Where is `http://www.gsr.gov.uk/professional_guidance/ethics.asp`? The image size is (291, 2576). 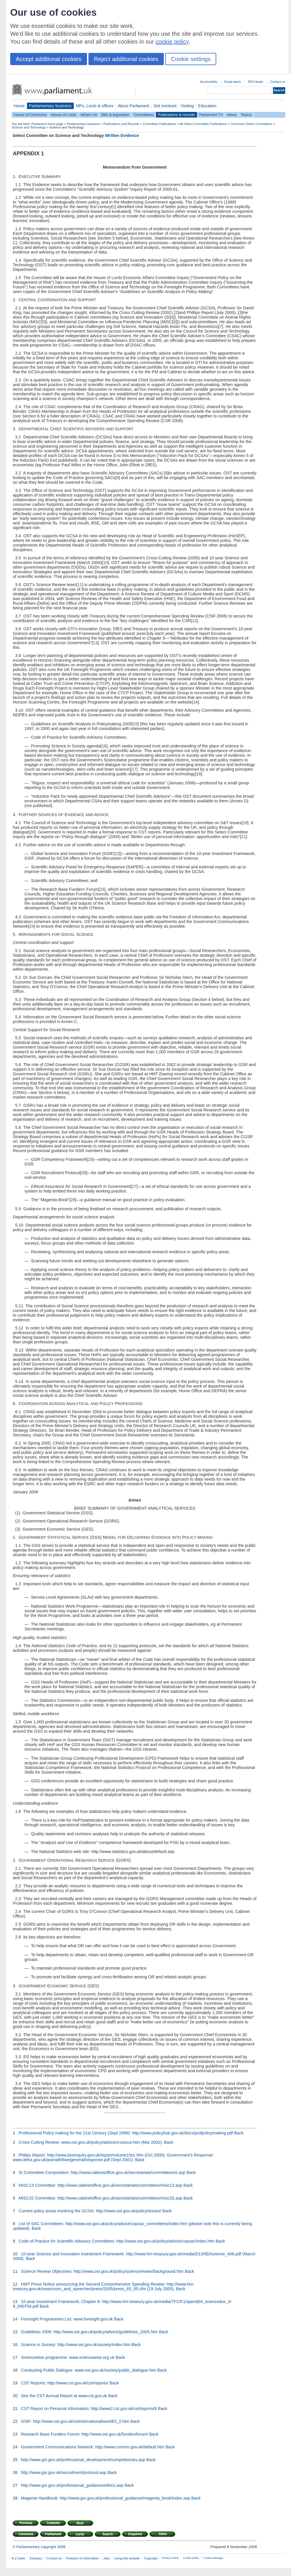 http://www.gsr.gov.uk/professional_guidance/ethics.asp is located at coordinates (72, 2485).